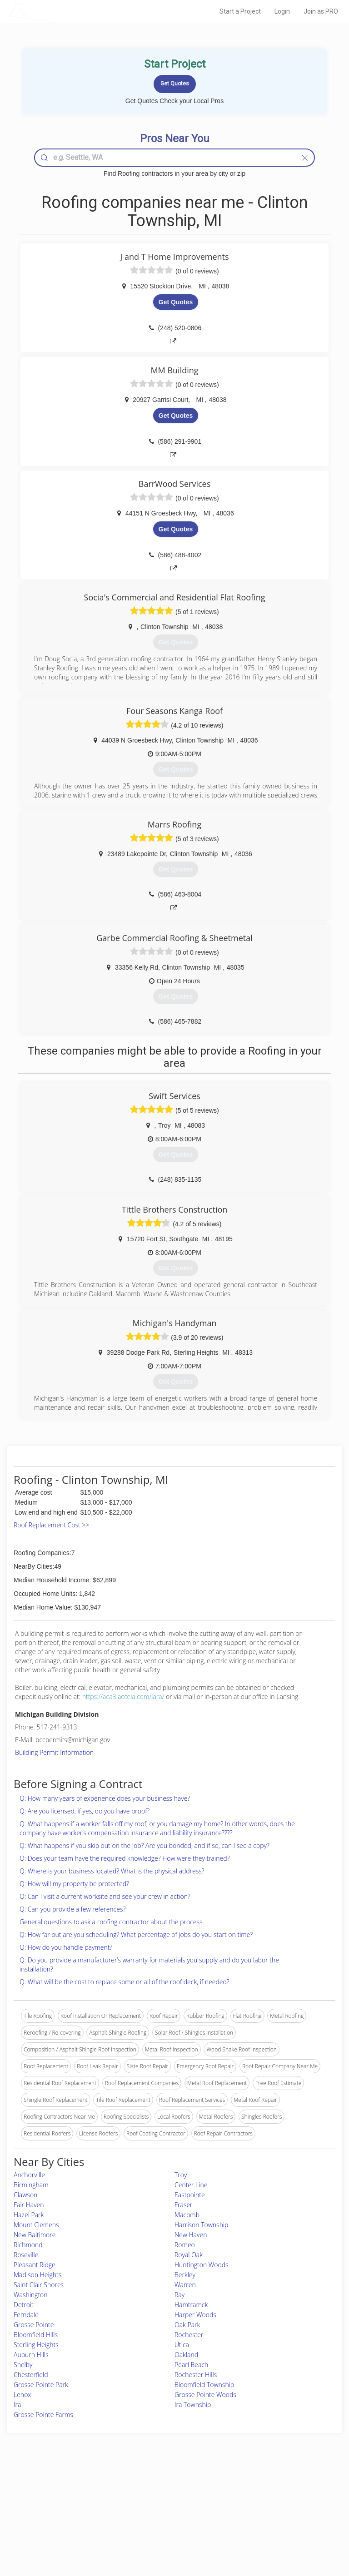  What do you see at coordinates (186, 2354) in the screenshot?
I see `Oakland` at bounding box center [186, 2354].